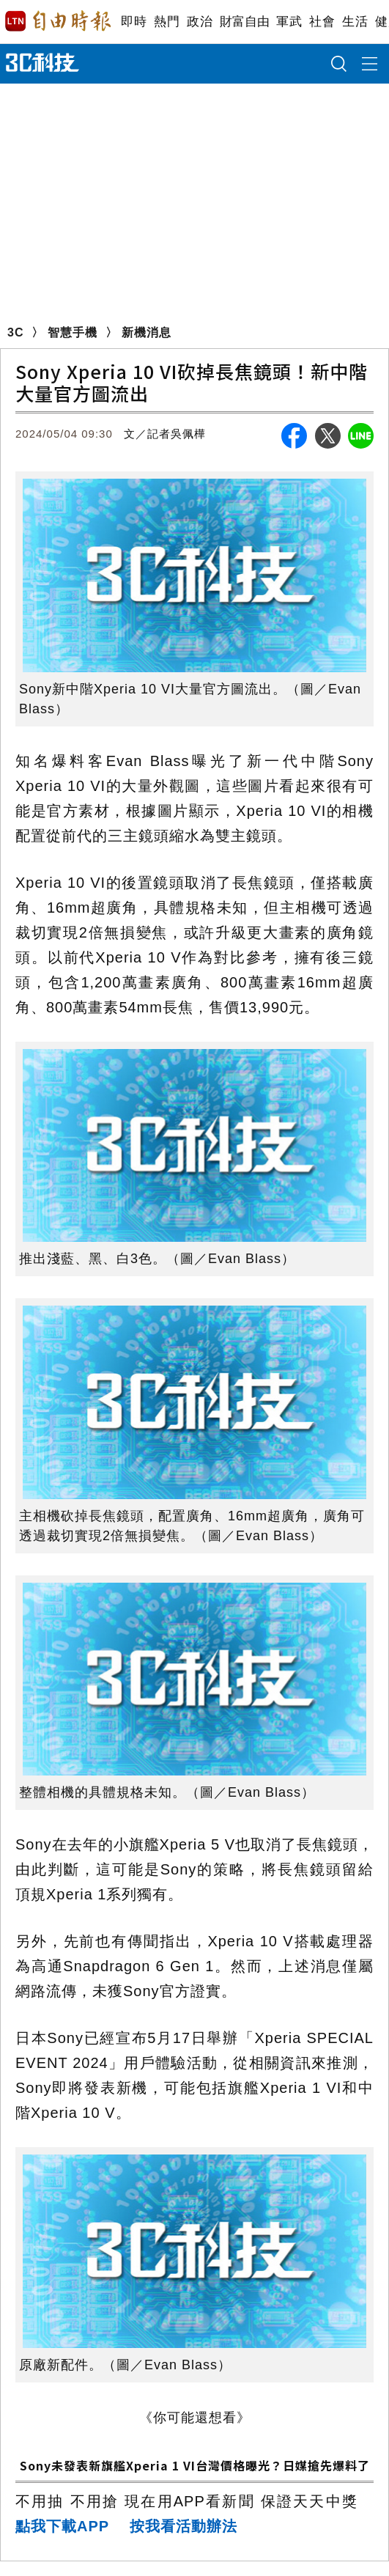 The image size is (389, 2576). Describe the element at coordinates (322, 22) in the screenshot. I see `社會` at that location.